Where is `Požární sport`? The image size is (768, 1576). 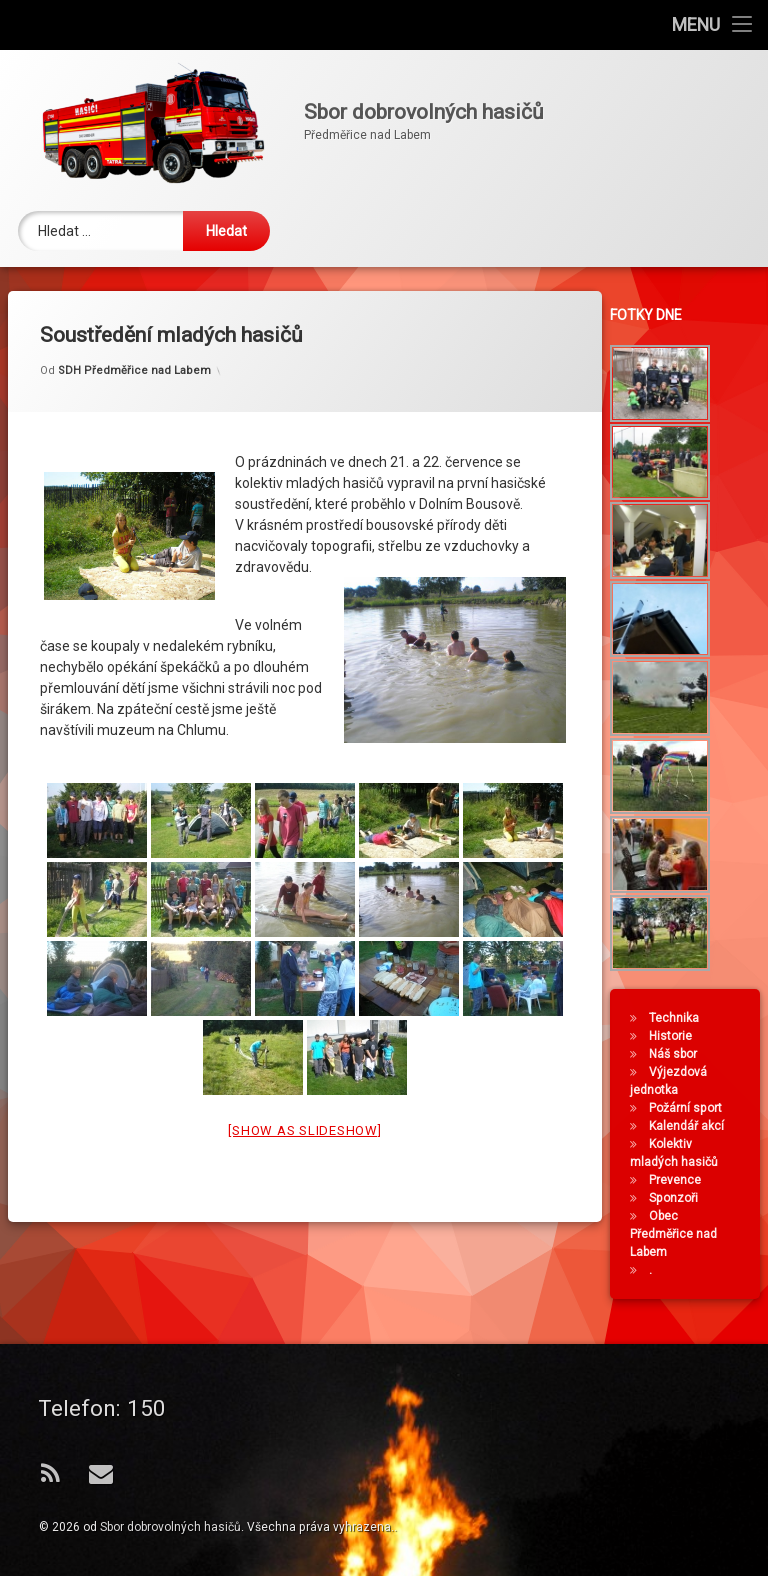
Požární sport is located at coordinates (688, 1108).